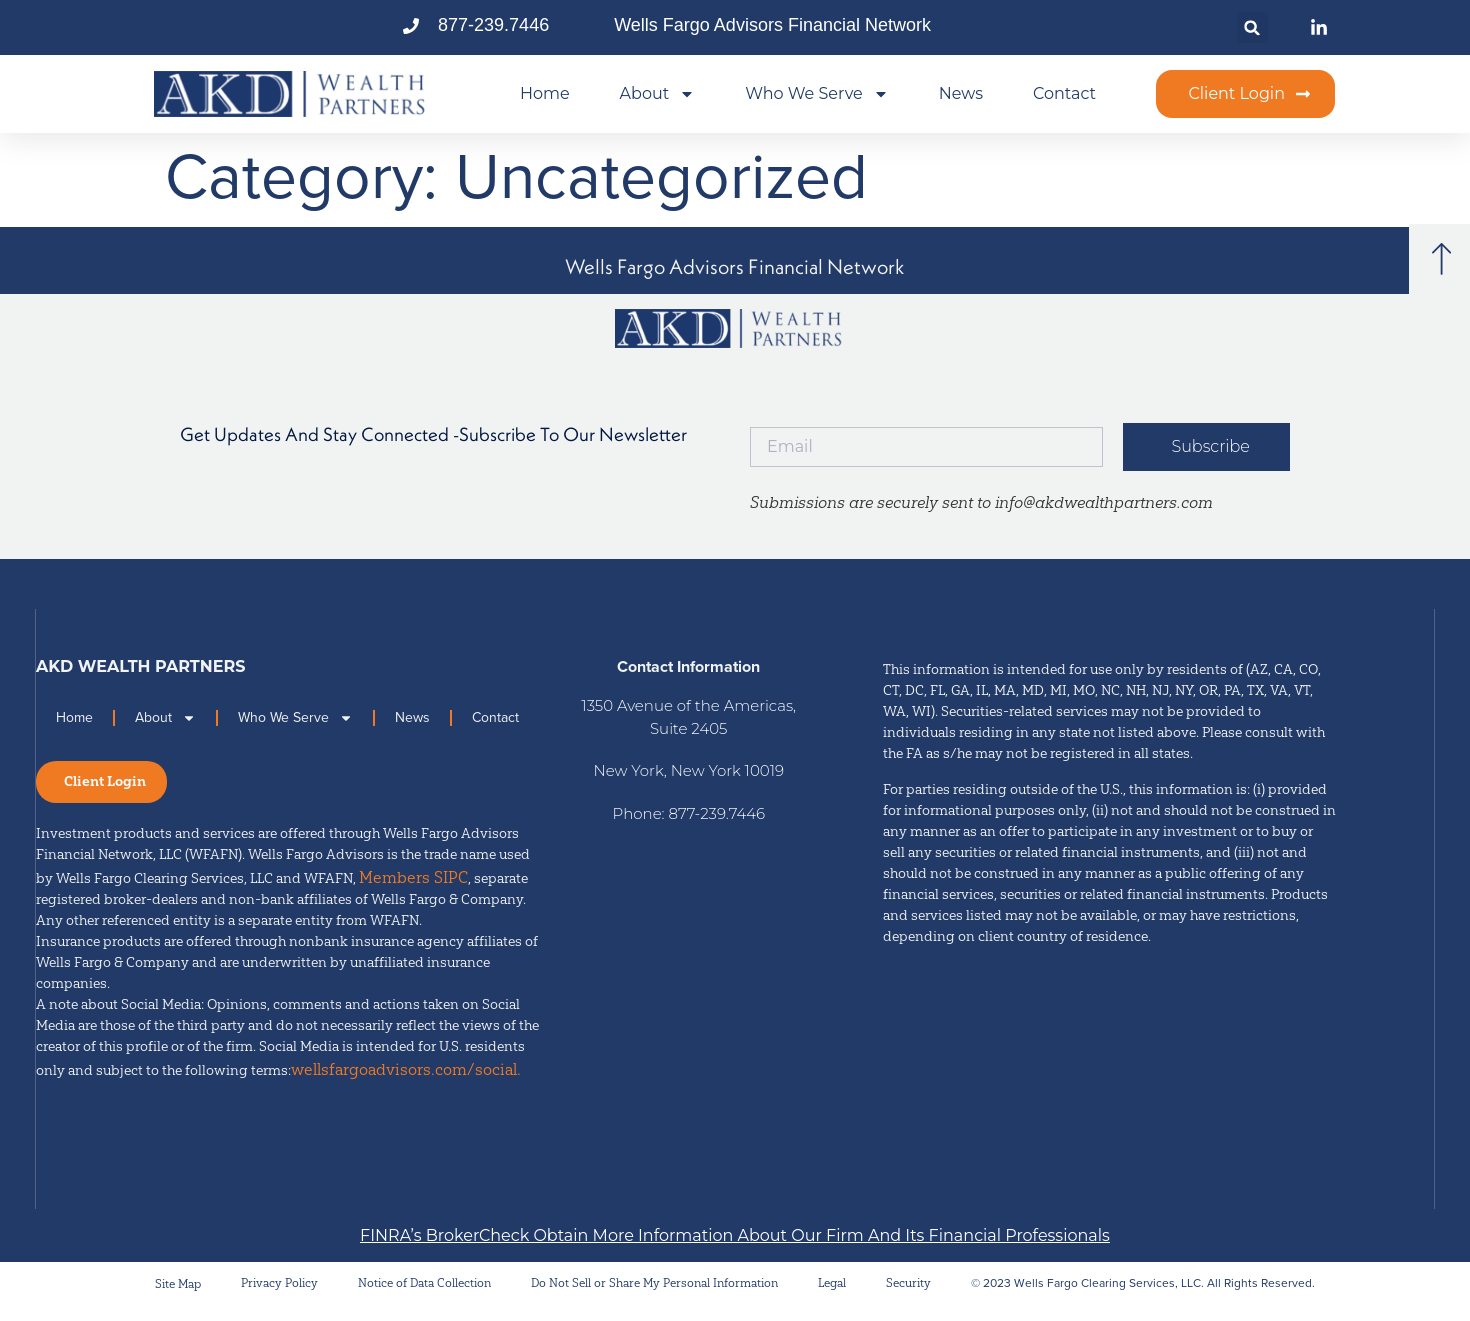  Describe the element at coordinates (658, 94) in the screenshot. I see `About` at that location.